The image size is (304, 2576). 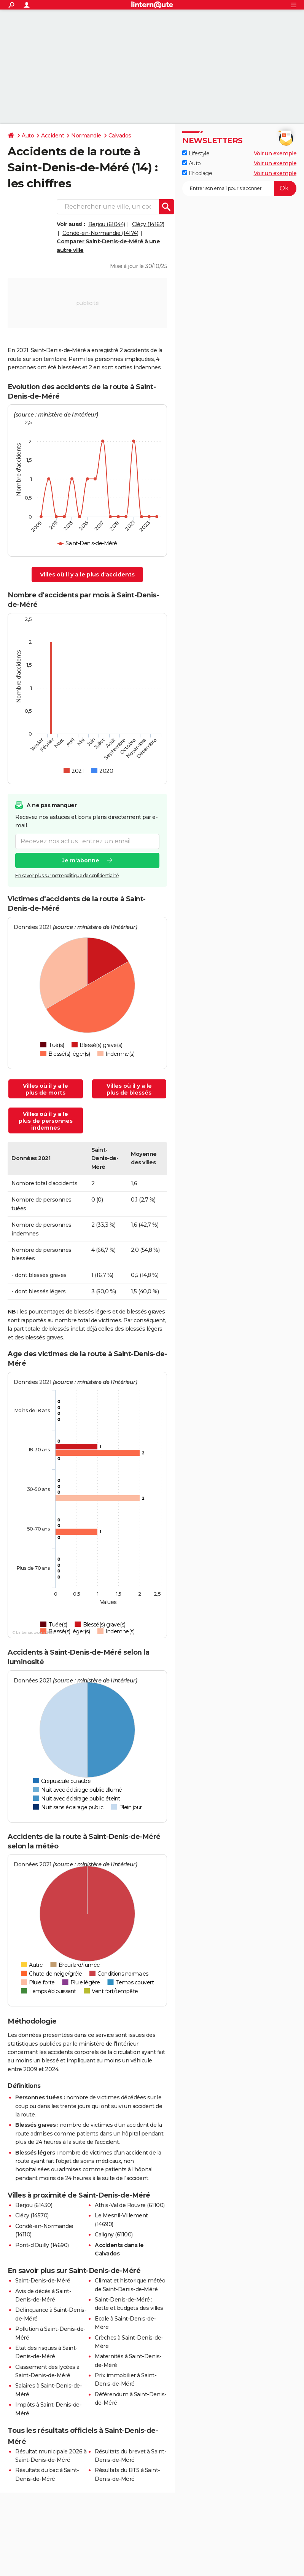 I want to click on Pont-d'Ouilly (14690), so click(x=42, y=2245).